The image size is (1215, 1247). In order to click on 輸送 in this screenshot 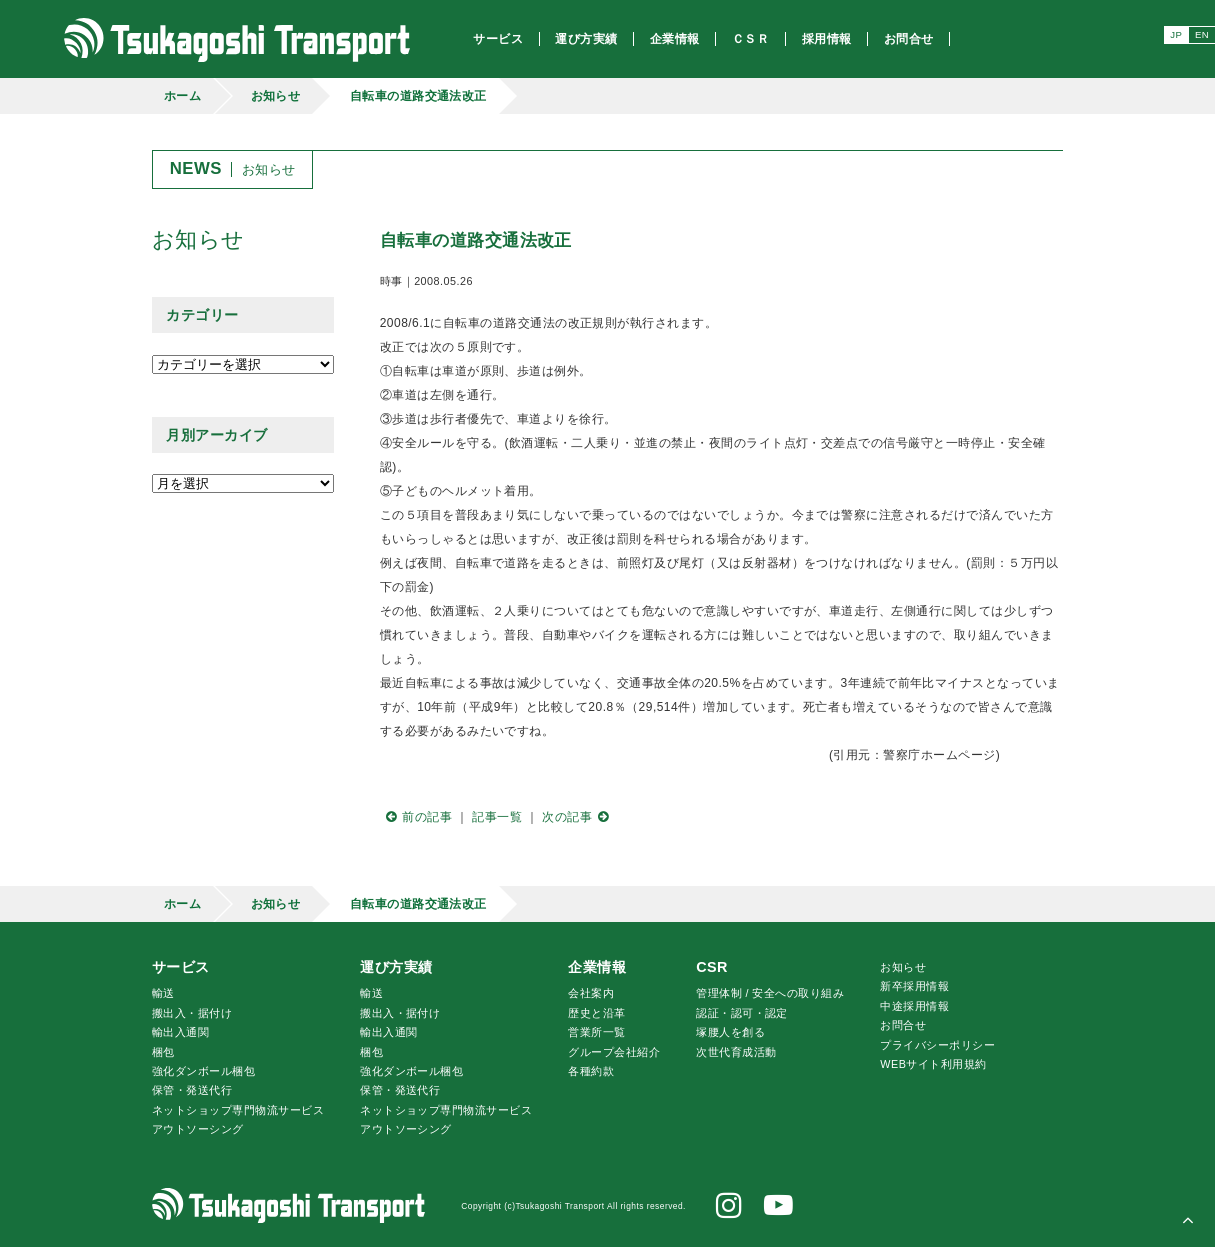, I will do `click(163, 993)`.